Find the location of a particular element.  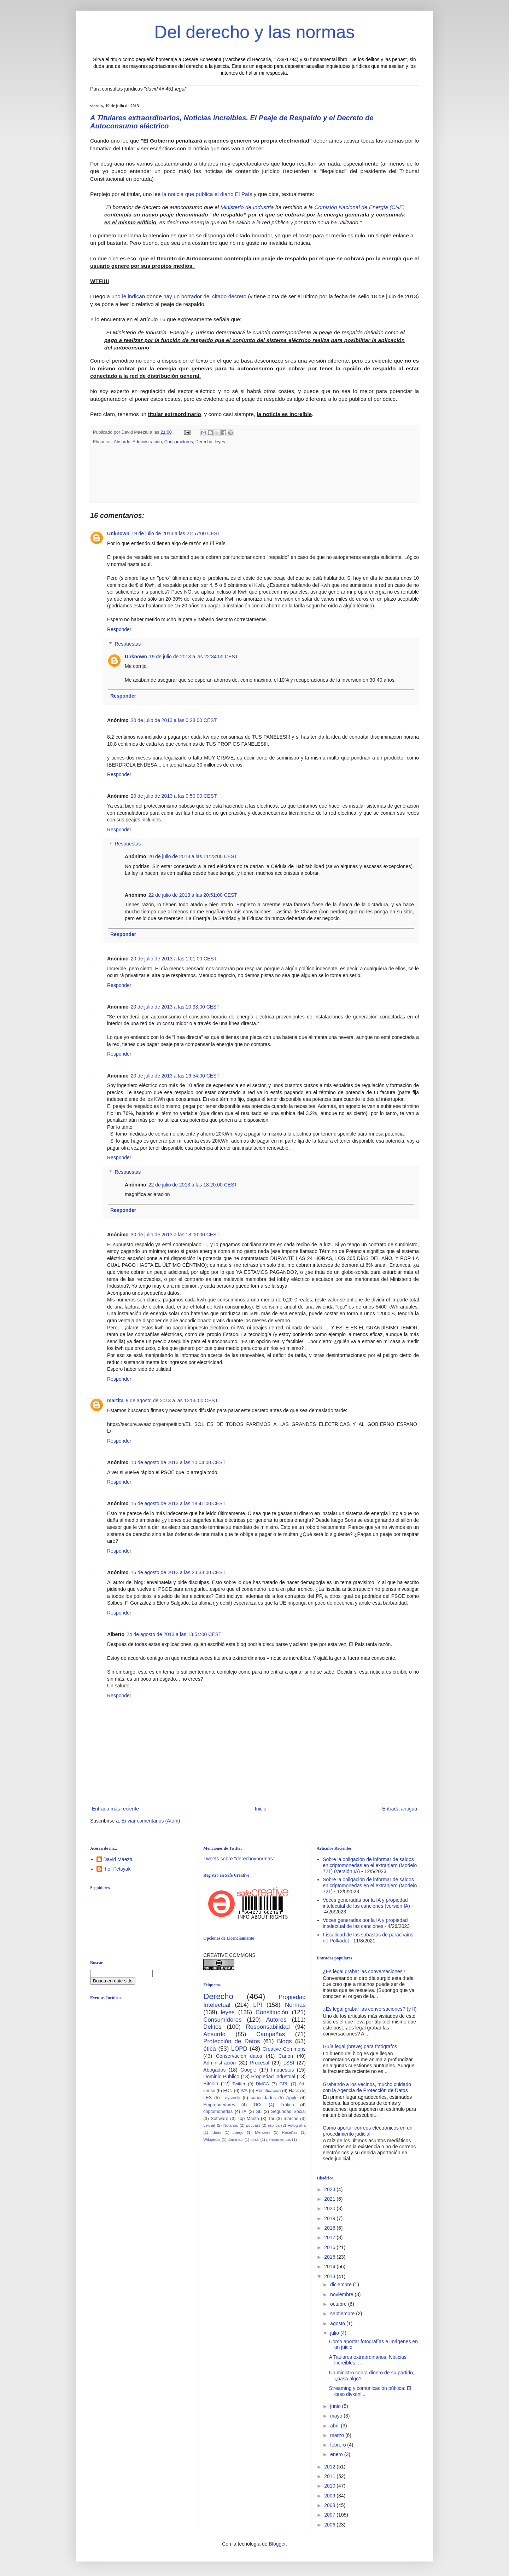

a uno le indican is located at coordinates (126, 296).